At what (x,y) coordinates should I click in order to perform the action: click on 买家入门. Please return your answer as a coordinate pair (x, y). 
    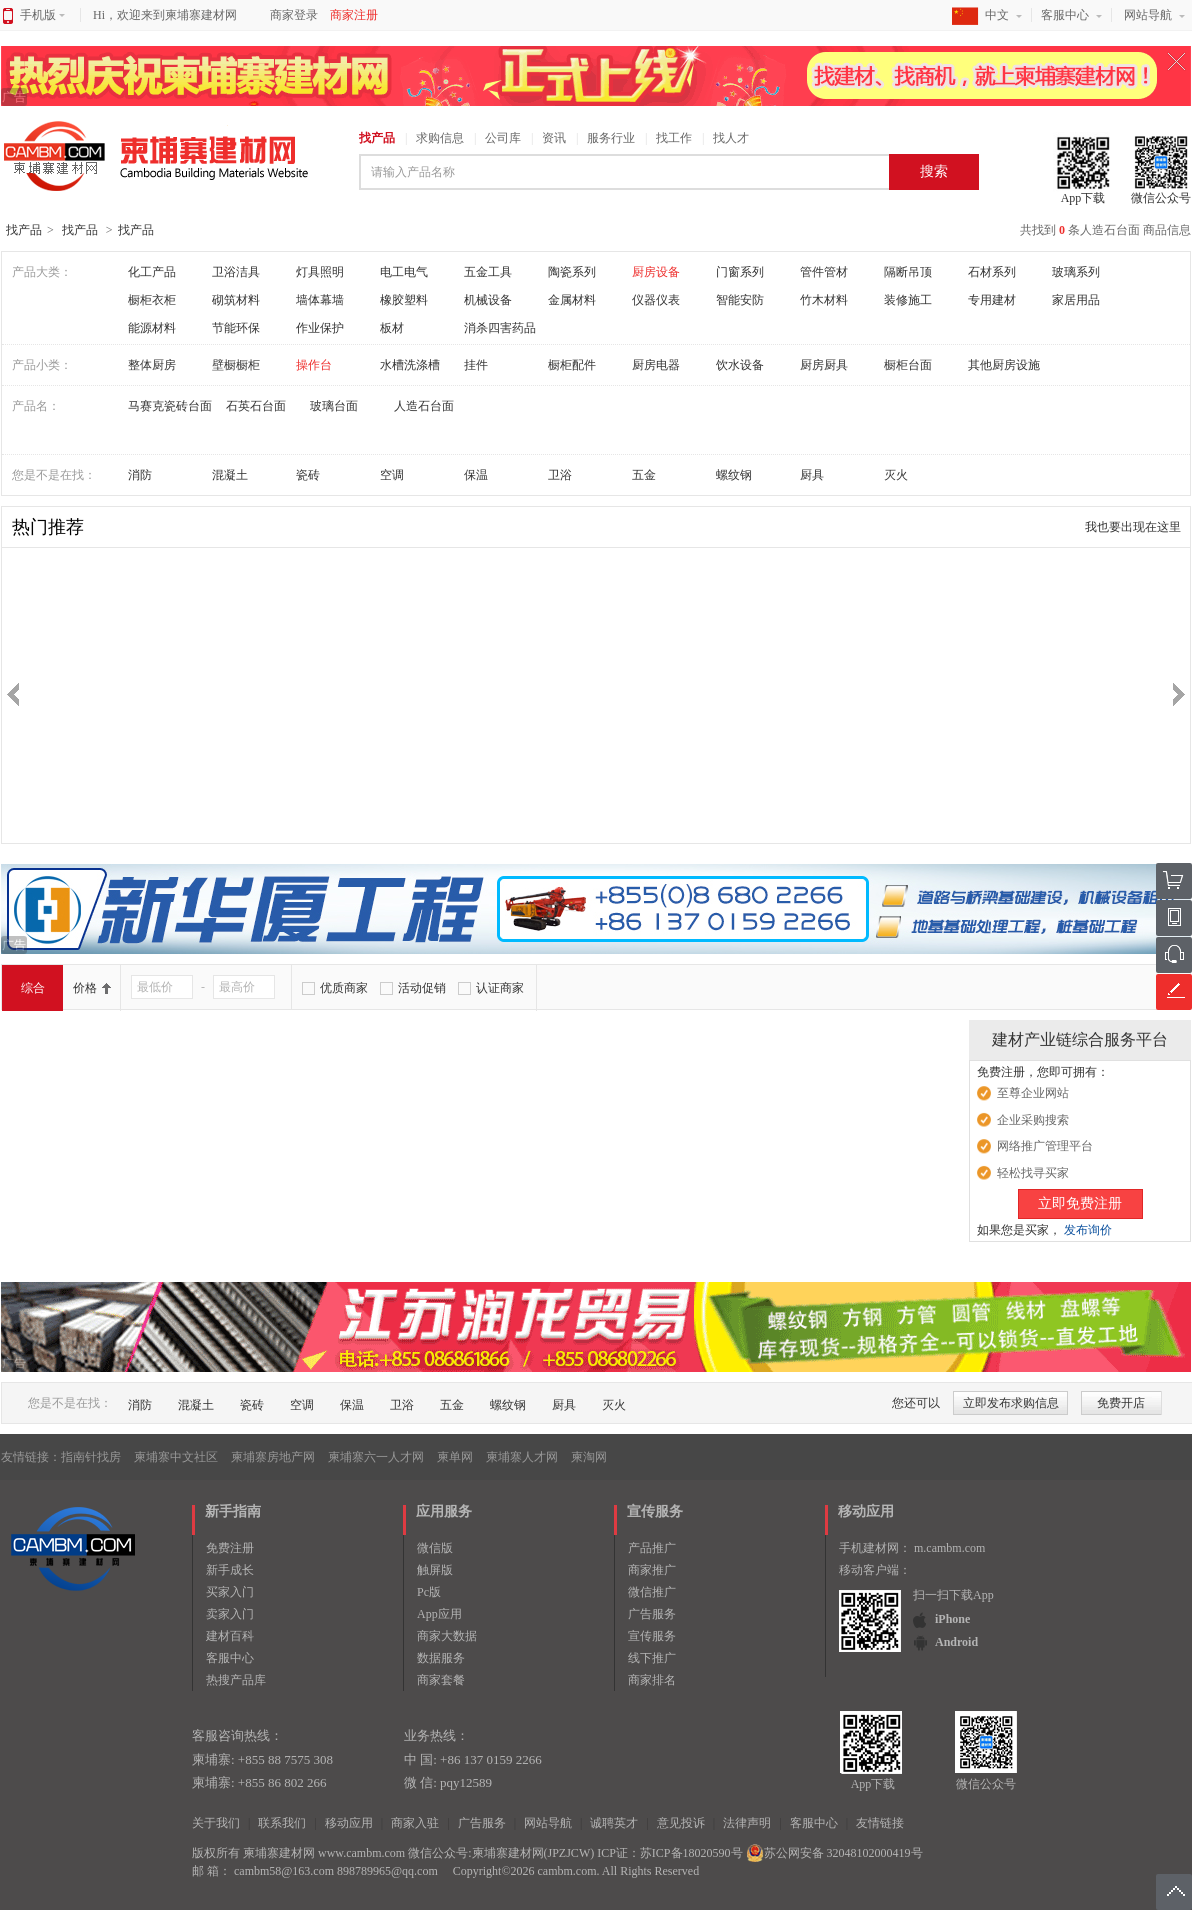
    Looking at the image, I should click on (230, 1592).